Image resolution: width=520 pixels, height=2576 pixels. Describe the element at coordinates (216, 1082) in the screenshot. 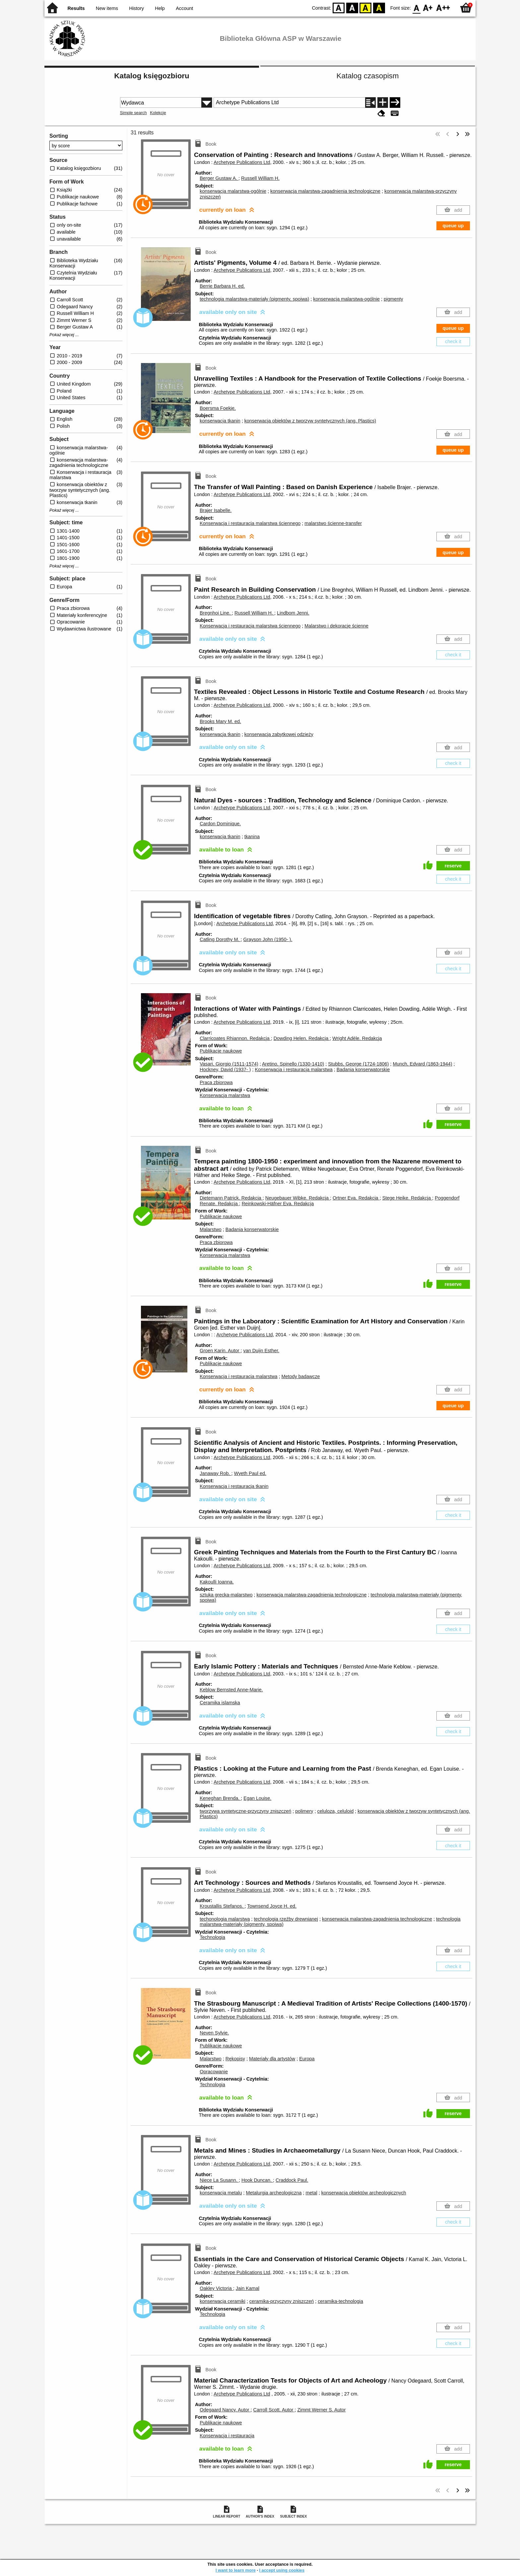

I see `Praca zbiorowa` at that location.